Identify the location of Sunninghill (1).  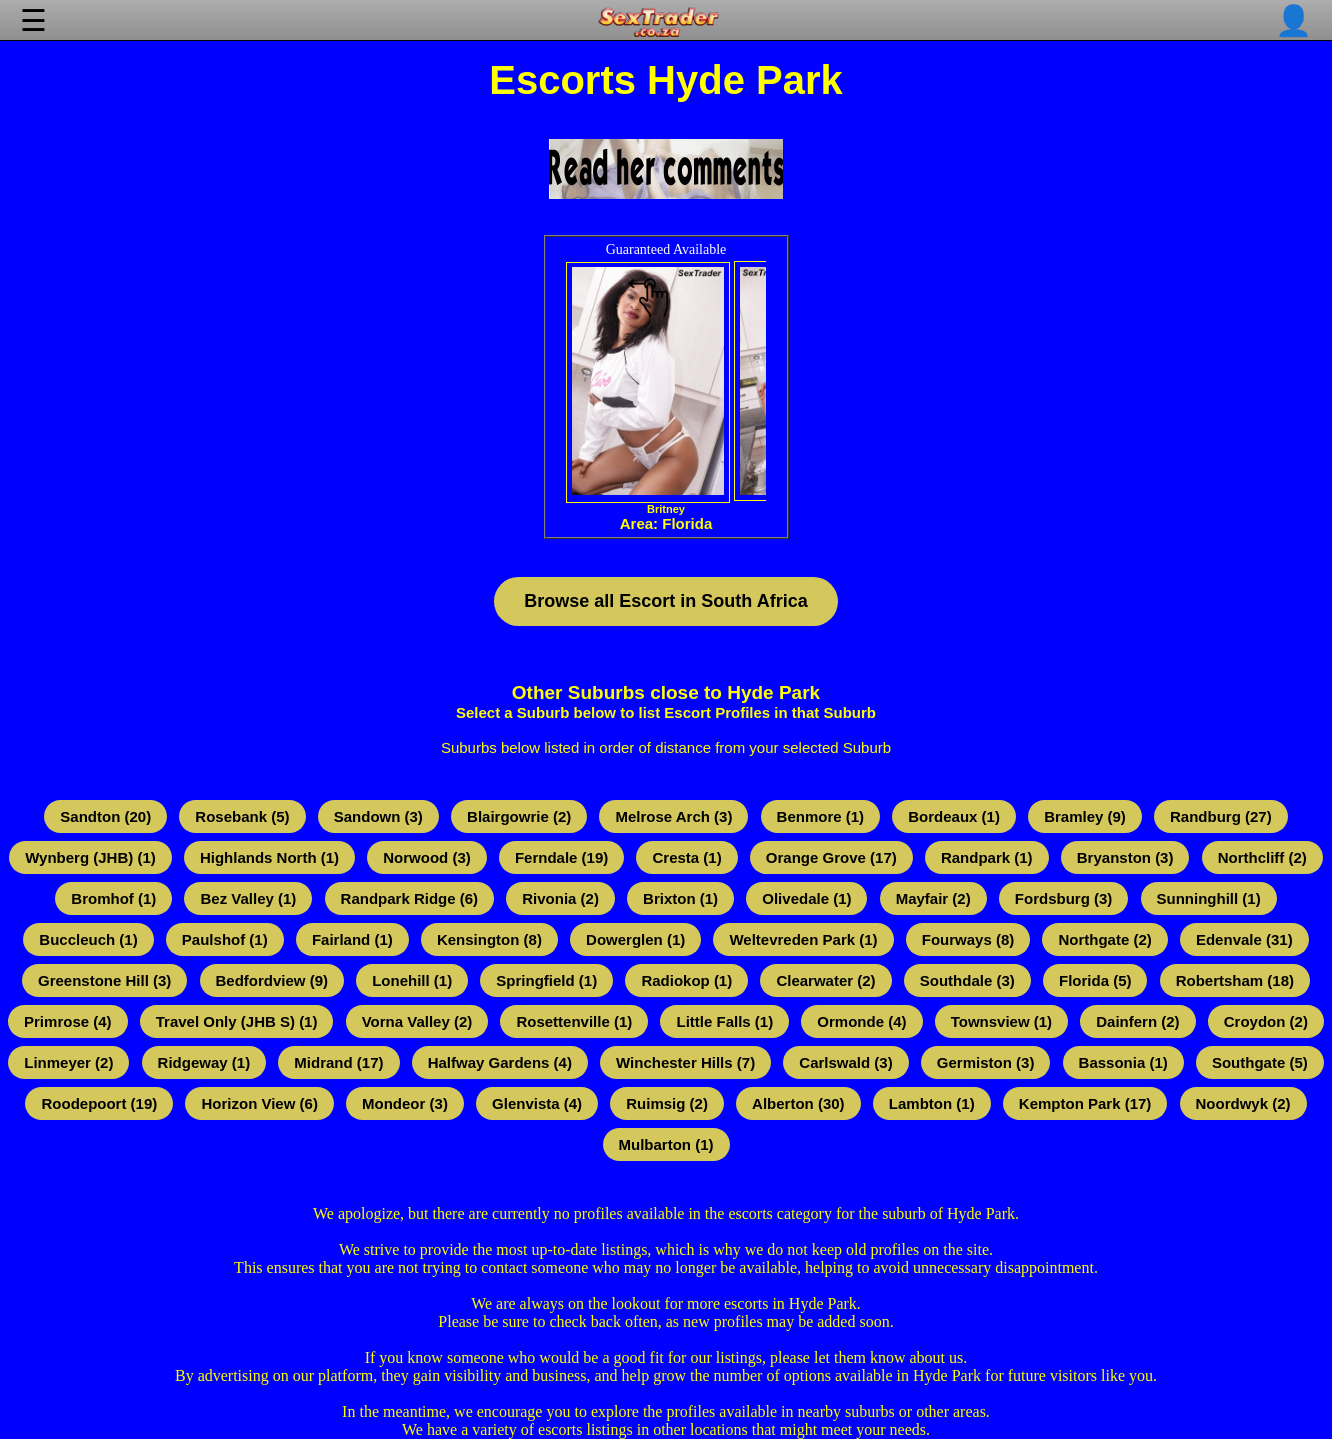
(1209, 898).